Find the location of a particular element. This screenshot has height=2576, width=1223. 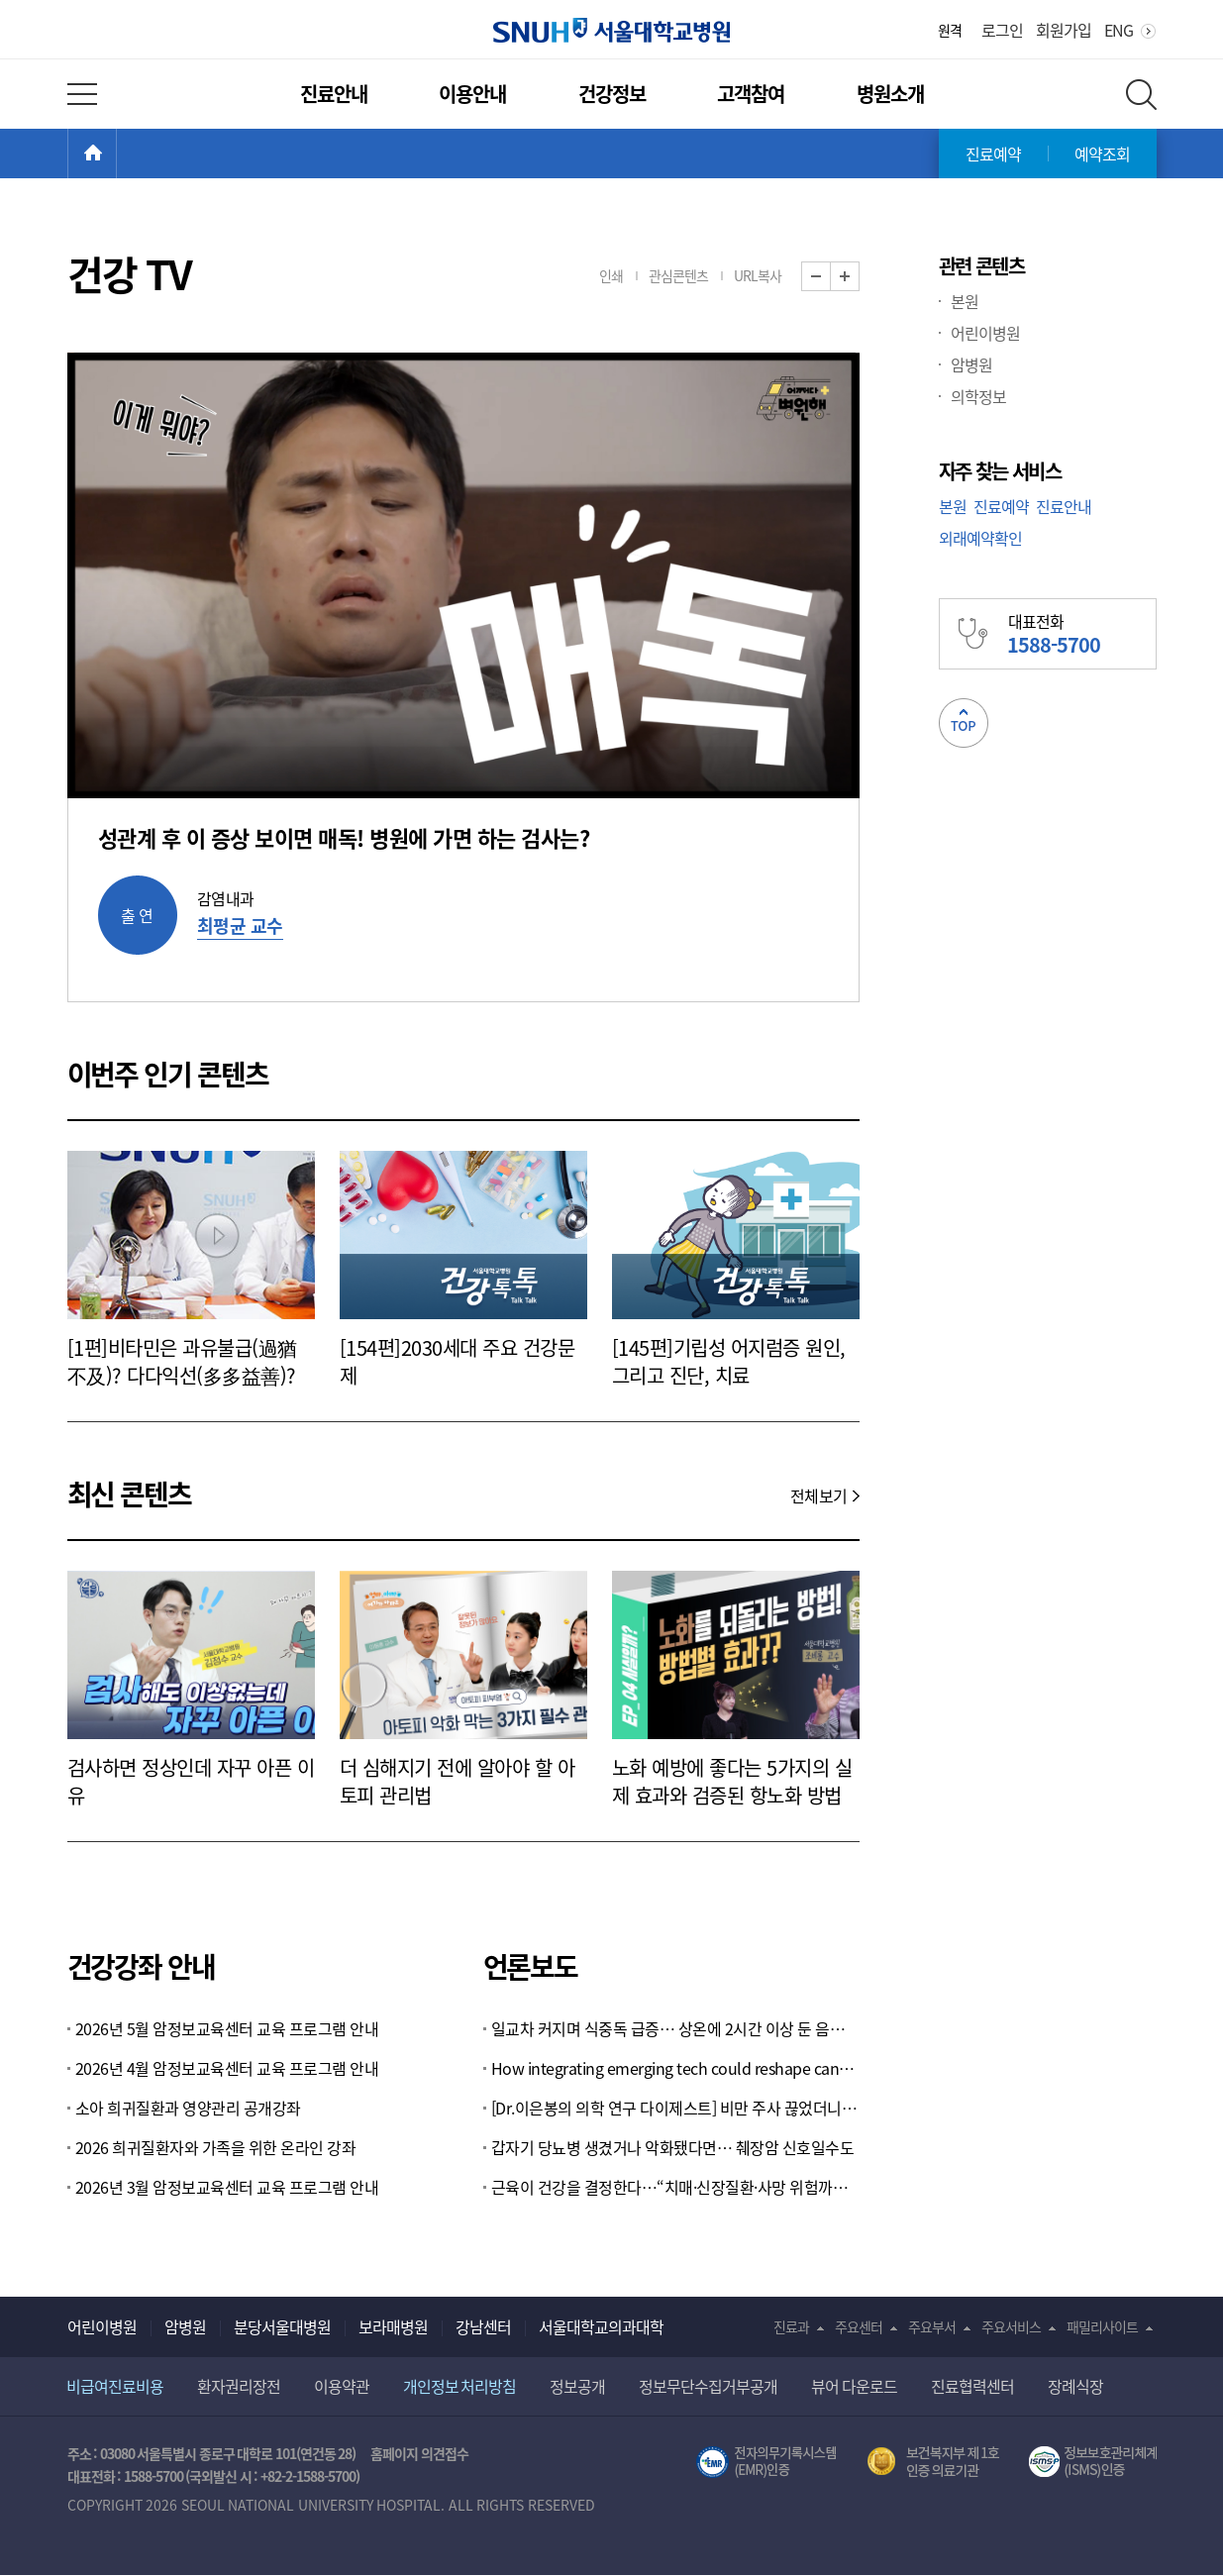

+82-2-1588-5700 is located at coordinates (308, 2476).